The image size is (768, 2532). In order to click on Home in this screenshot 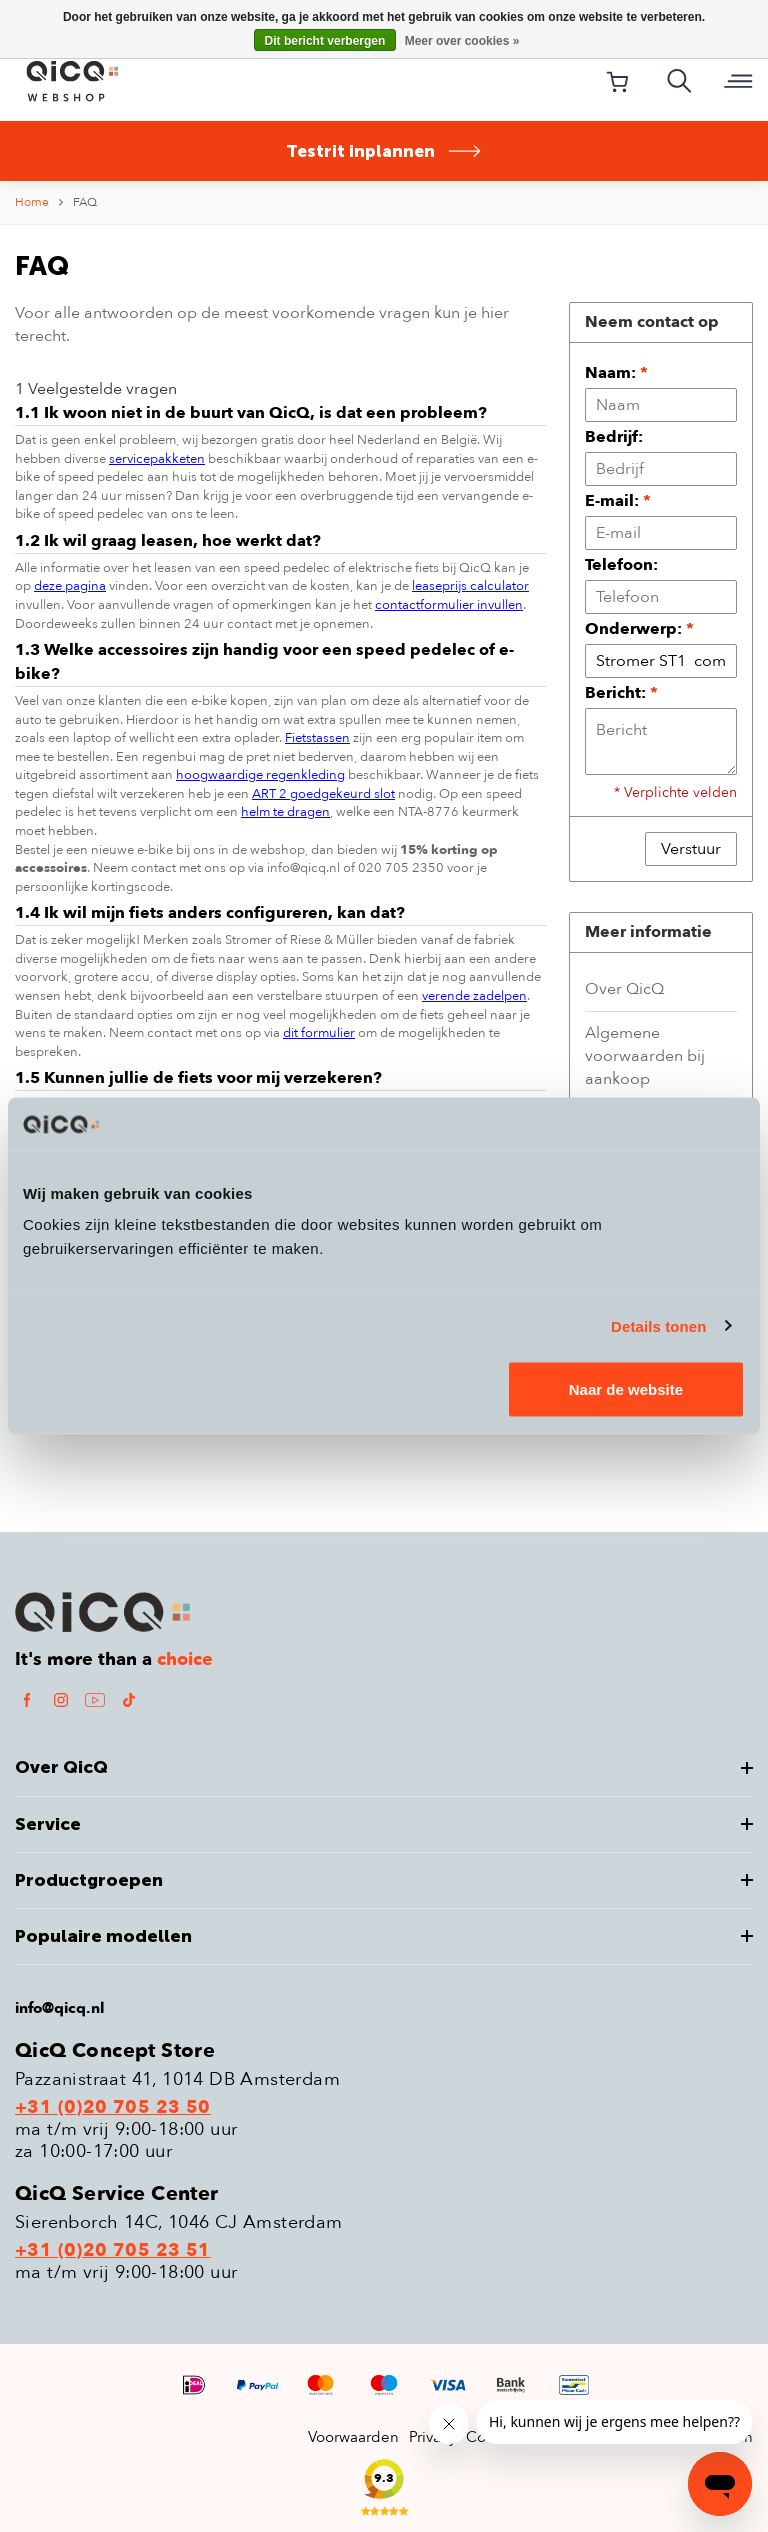, I will do `click(32, 202)`.